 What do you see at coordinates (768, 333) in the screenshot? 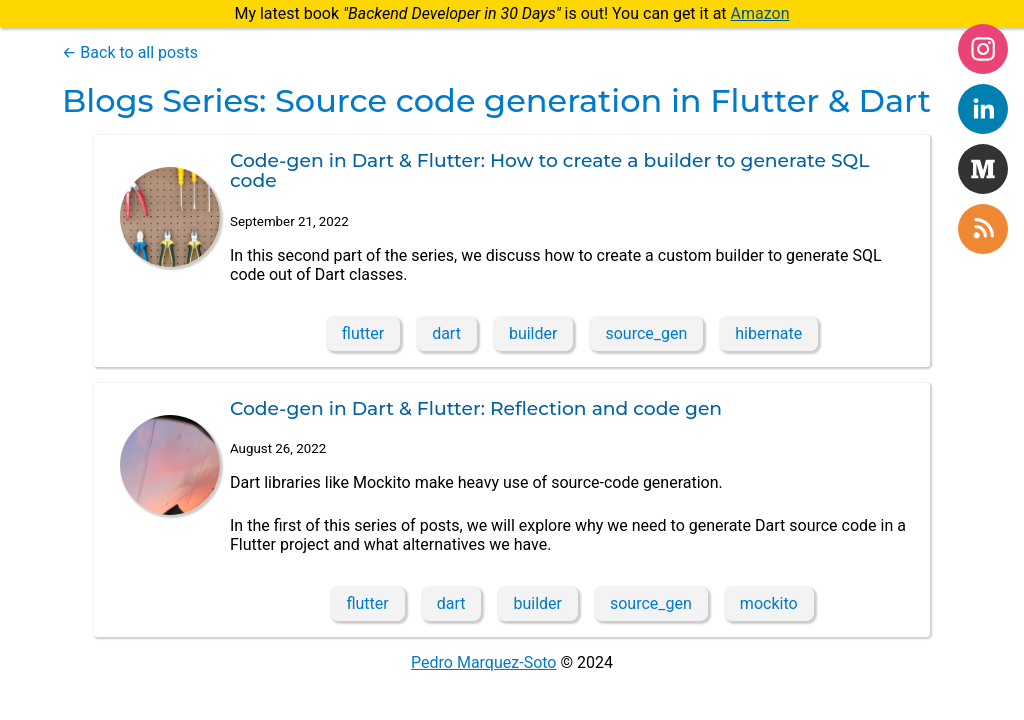
I see `hibernate` at bounding box center [768, 333].